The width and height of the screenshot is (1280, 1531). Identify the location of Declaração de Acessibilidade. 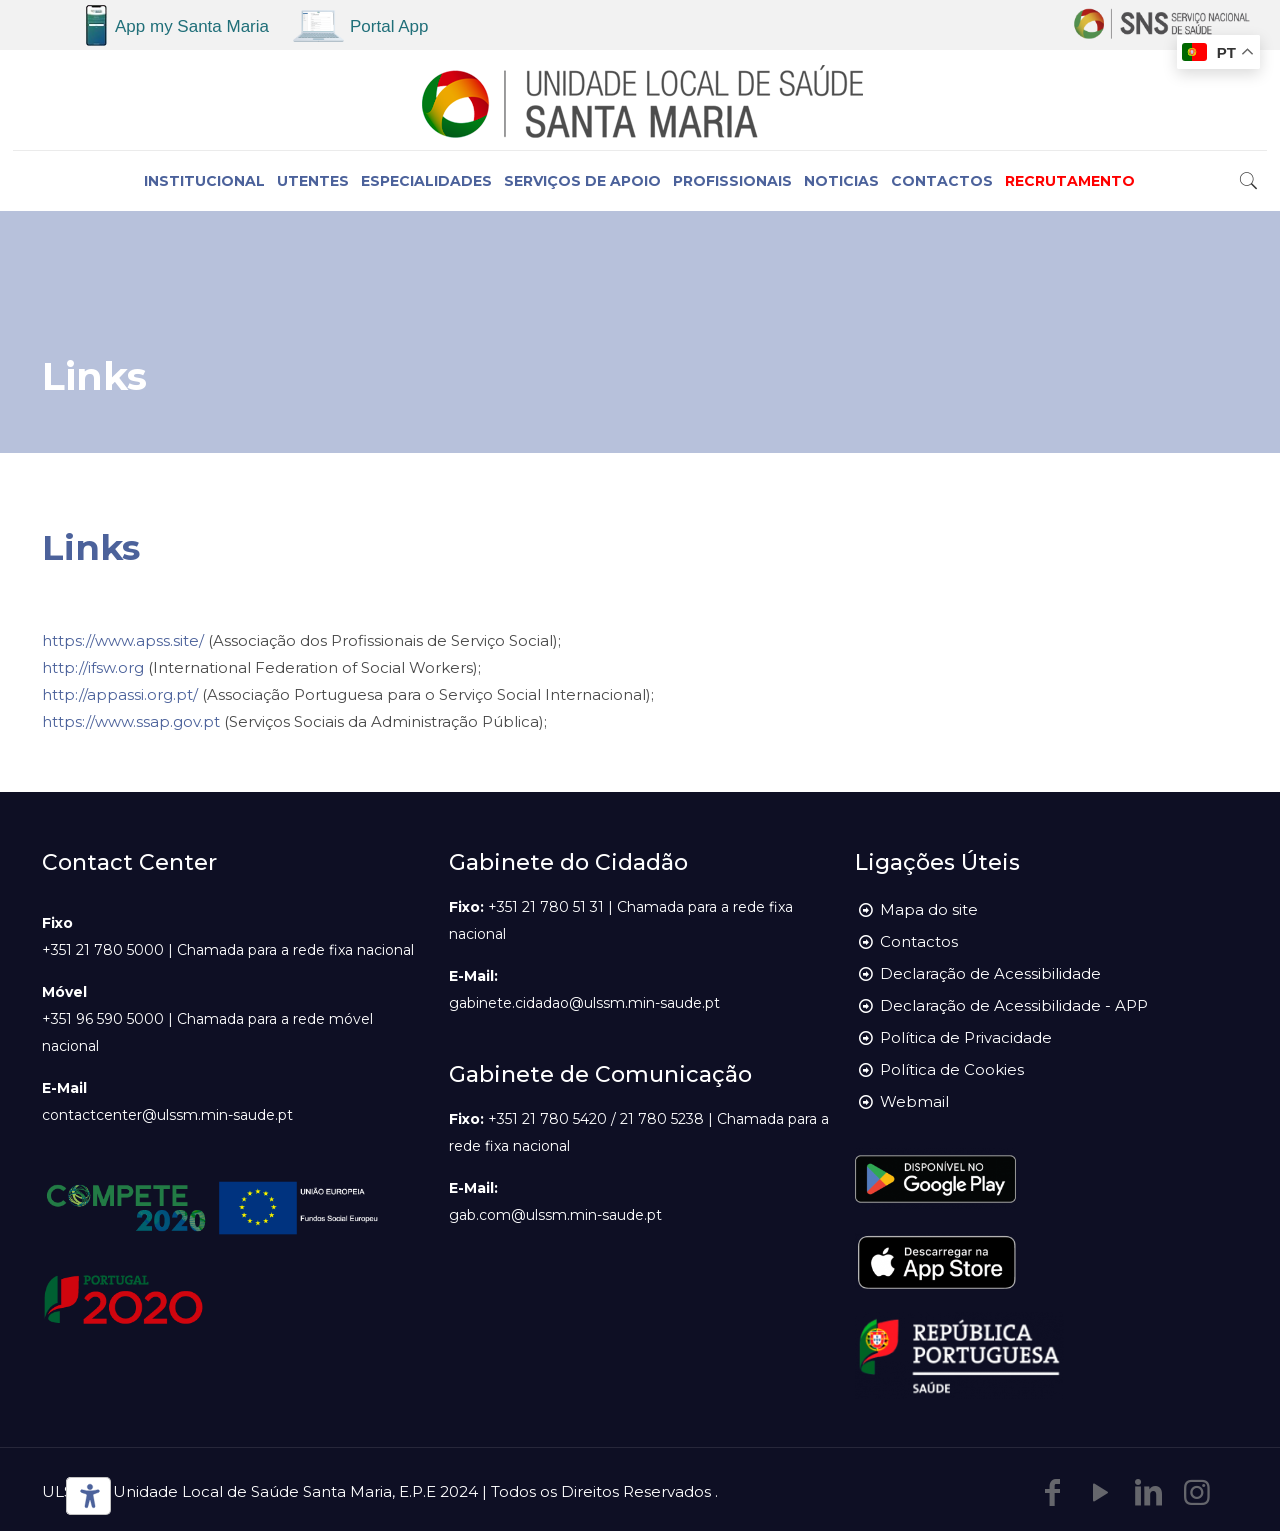
(990, 973).